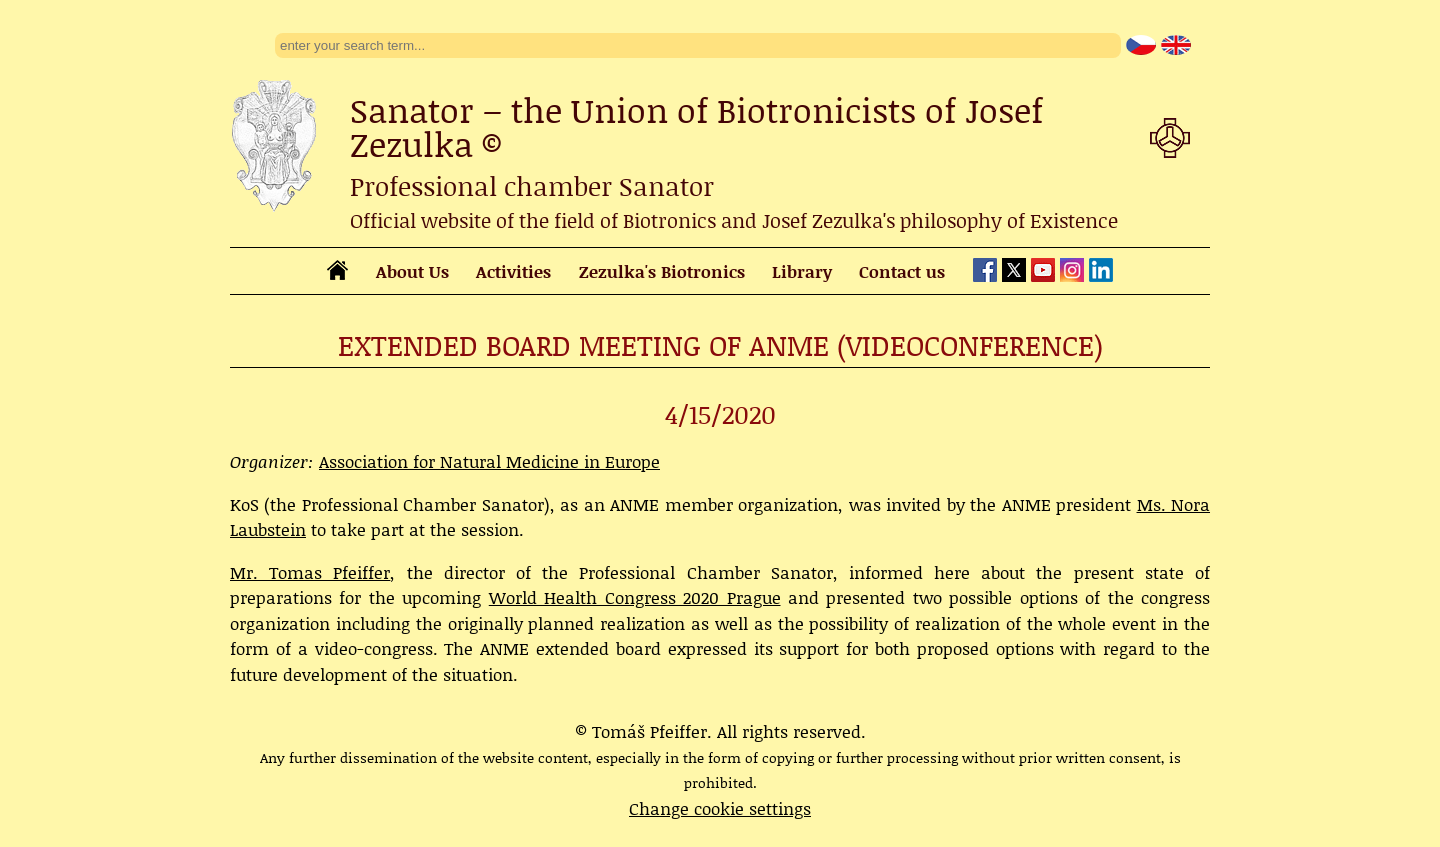 Image resolution: width=1440 pixels, height=847 pixels. Describe the element at coordinates (489, 461) in the screenshot. I see `Association for Natural Medicine in Europe` at that location.